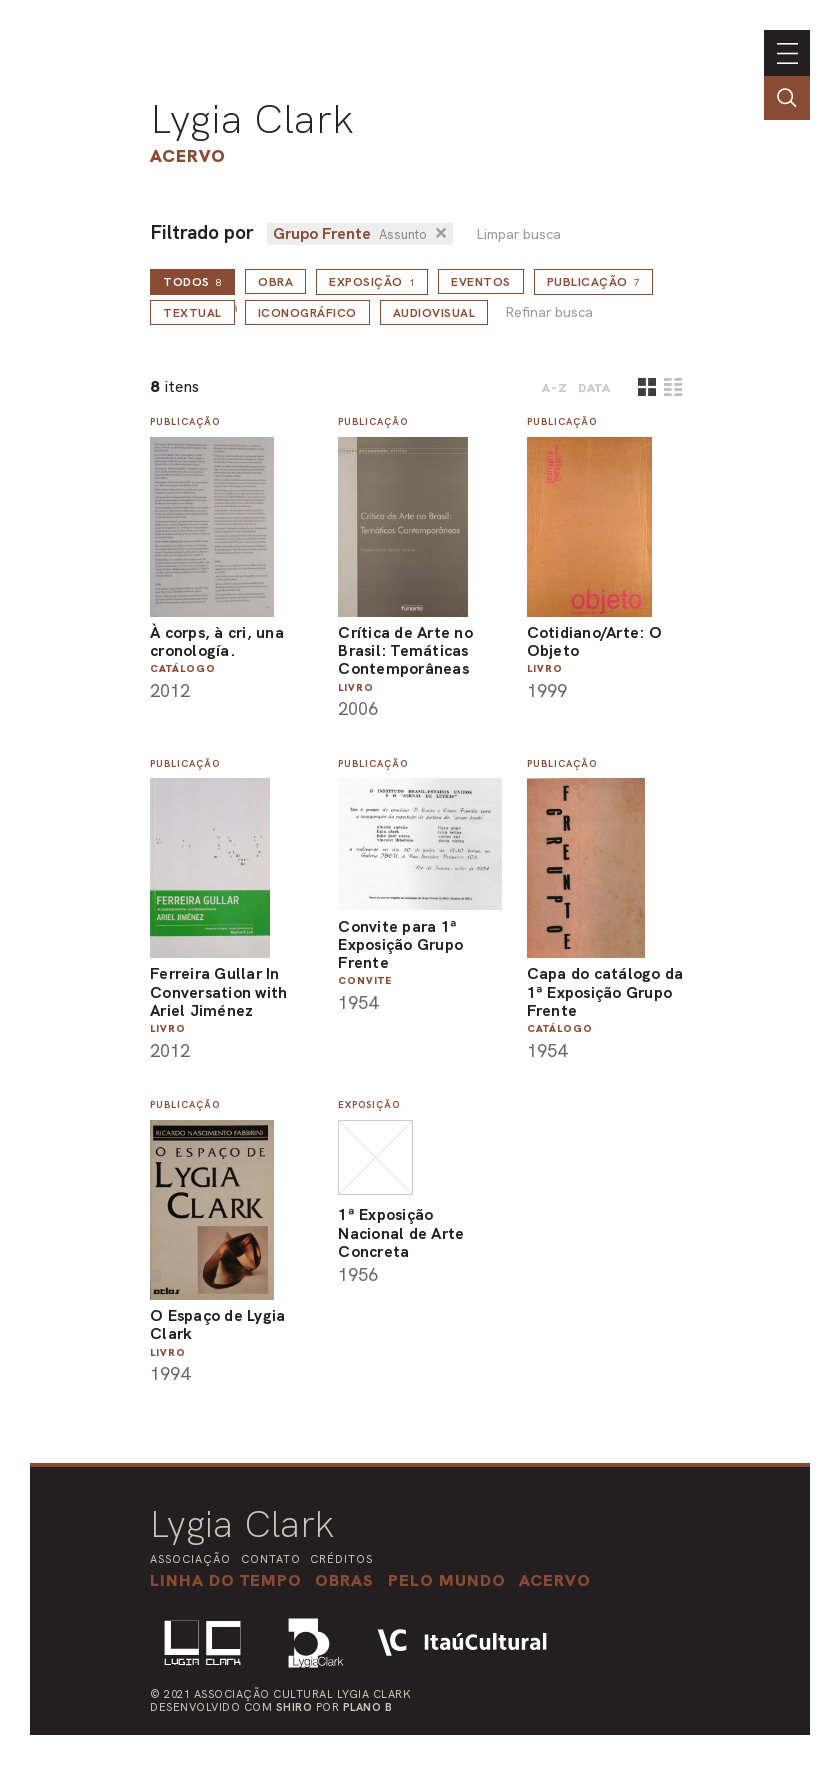 The image size is (840, 1765). I want to click on data, so click(594, 388).